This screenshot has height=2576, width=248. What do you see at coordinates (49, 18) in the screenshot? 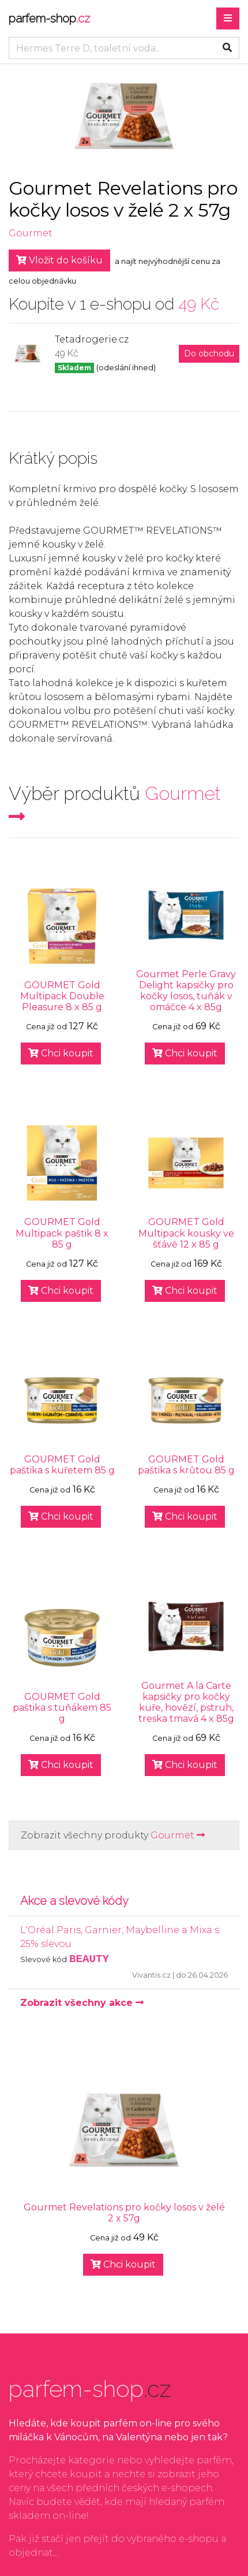
I see `parfem-shop` at bounding box center [49, 18].